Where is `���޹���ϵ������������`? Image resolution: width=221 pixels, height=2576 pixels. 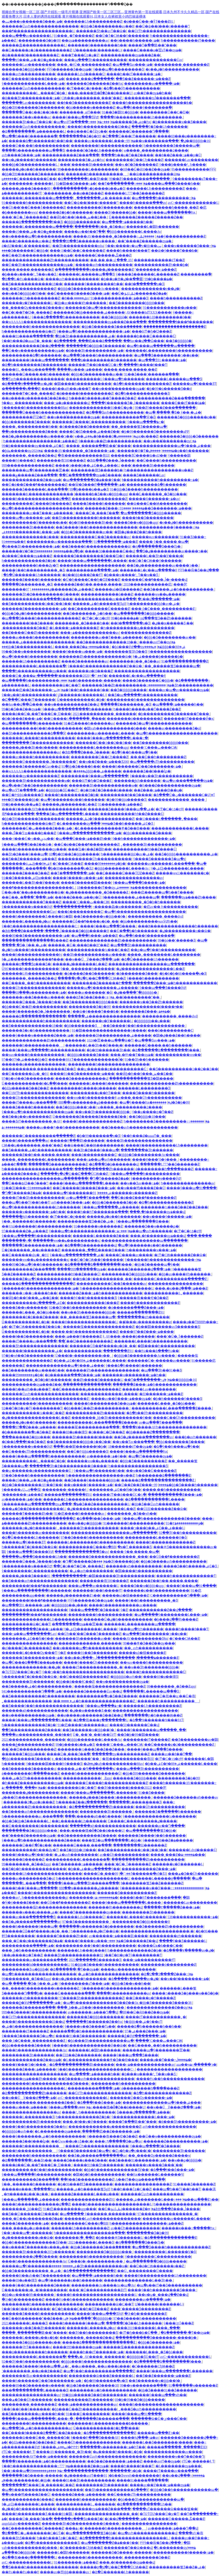
���޹���ϵ������������ is located at coordinates (34, 1064).